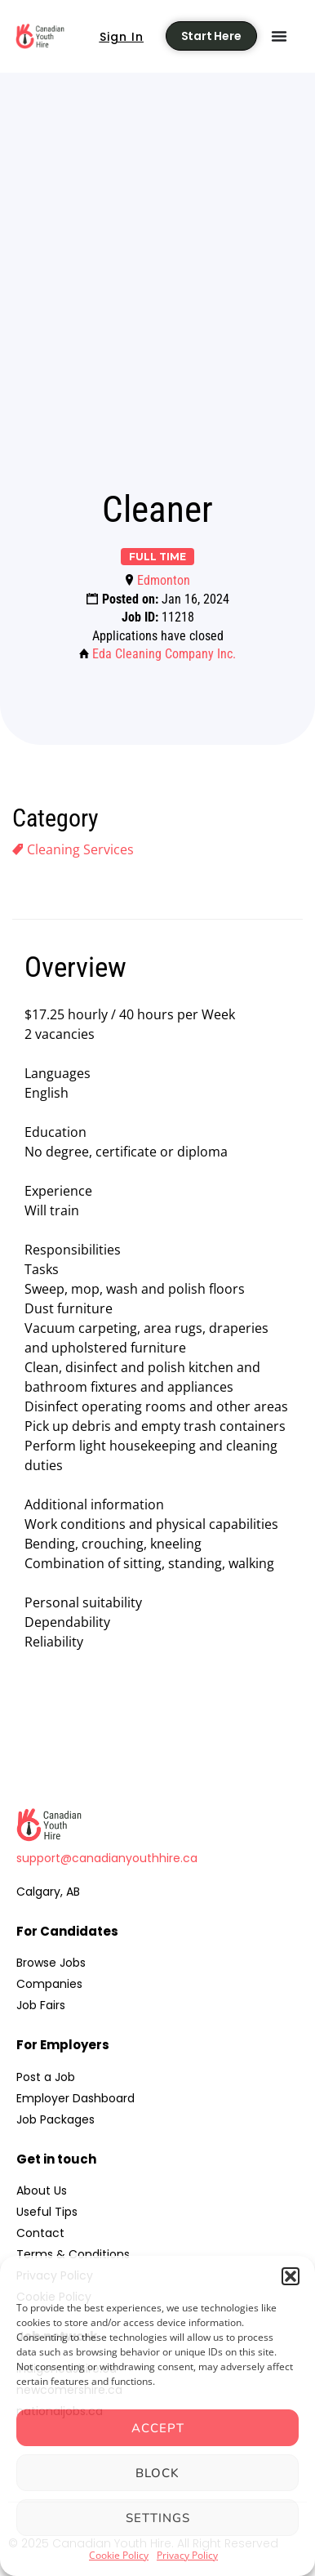  I want to click on Cookie Policy, so click(119, 2555).